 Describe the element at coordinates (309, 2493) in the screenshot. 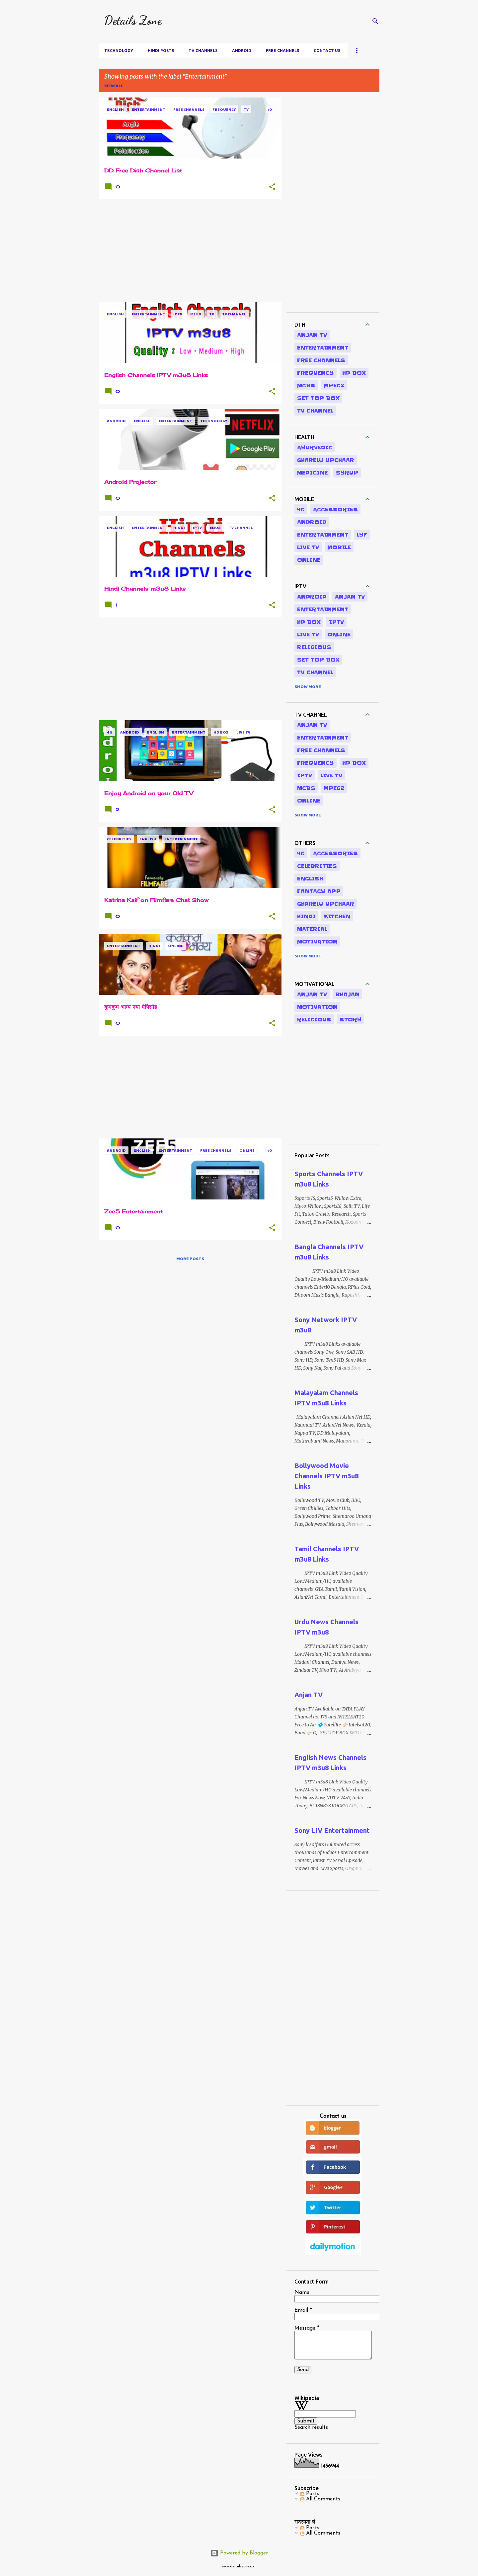

I see `Posts` at that location.